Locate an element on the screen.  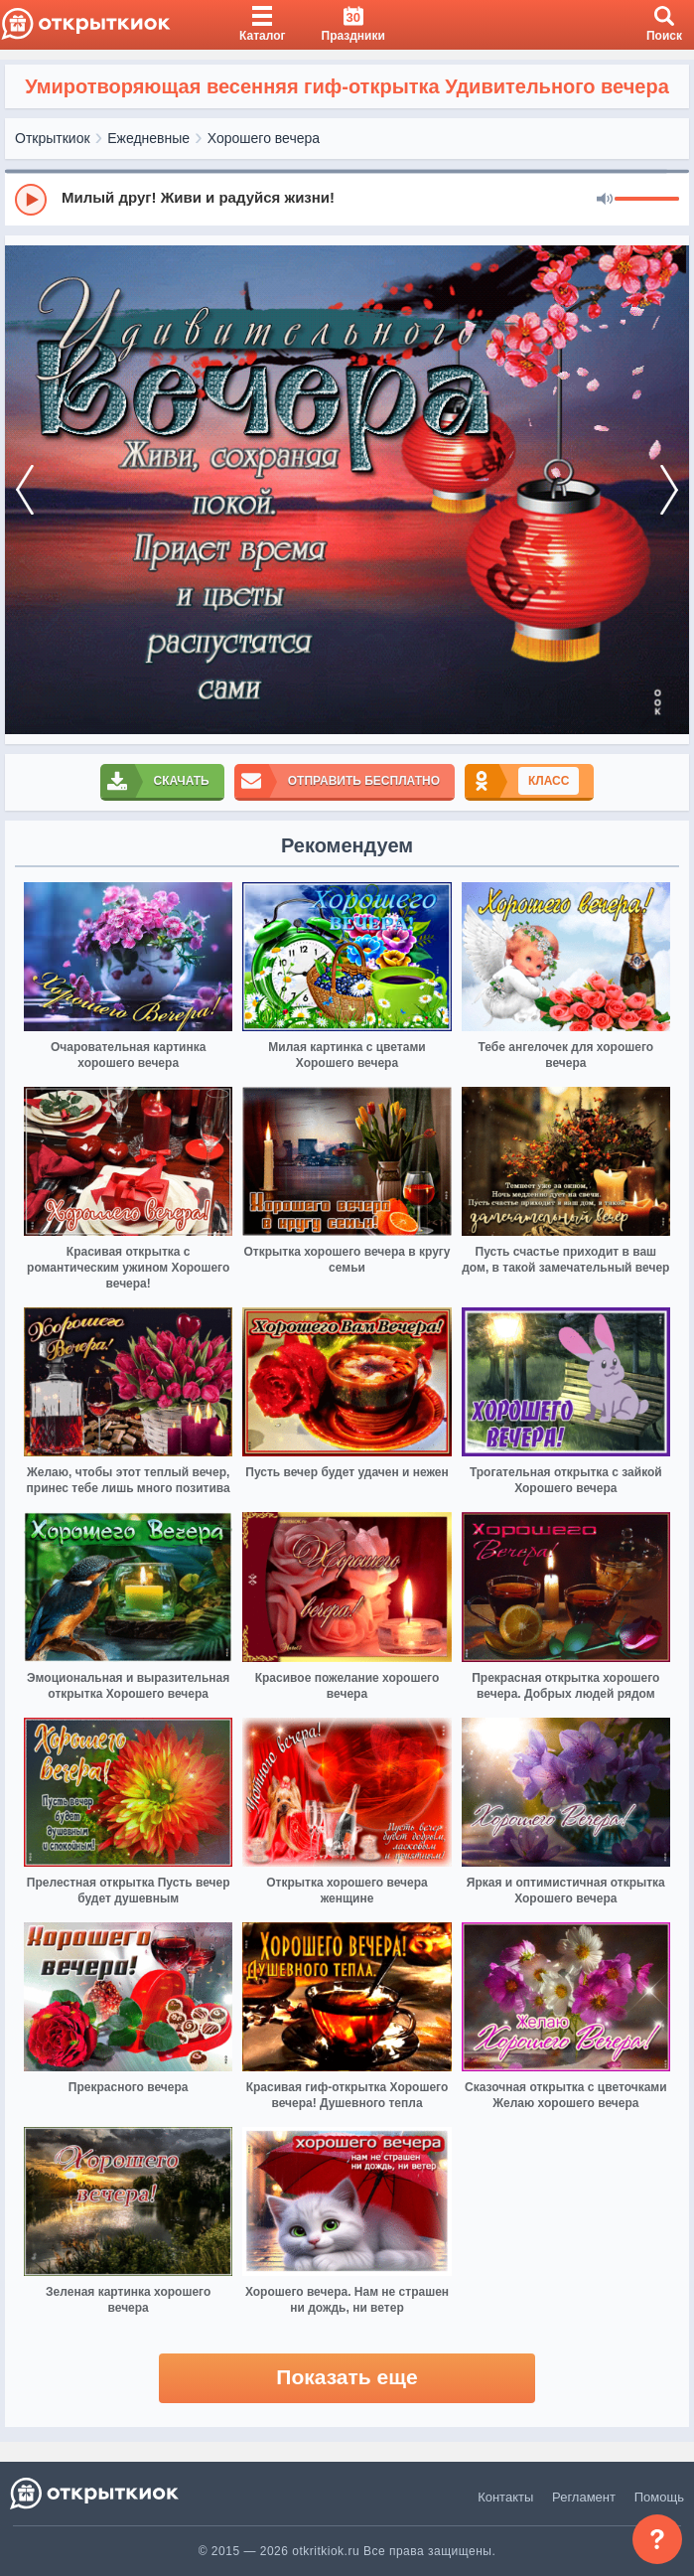
Ежедневные is located at coordinates (148, 138).